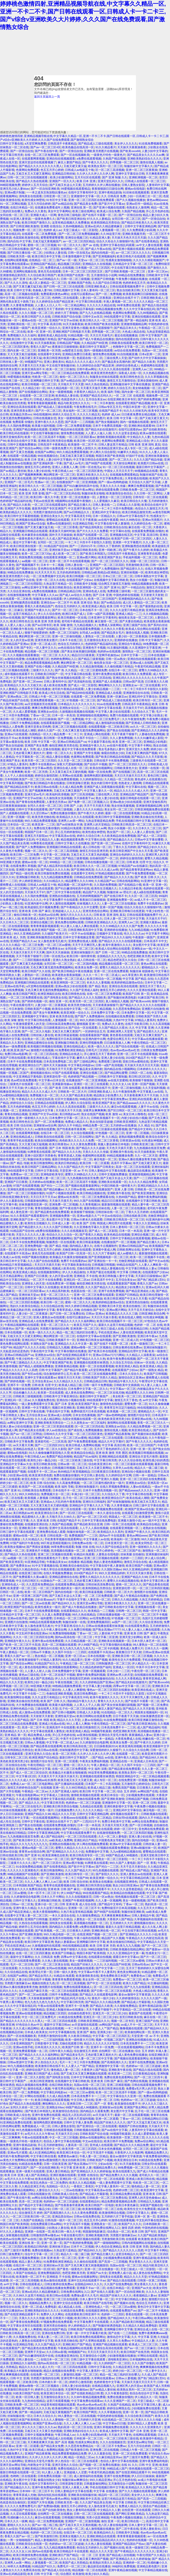  What do you see at coordinates (100, 1618) in the screenshot?
I see `av伦理免费在线` at bounding box center [100, 1618].